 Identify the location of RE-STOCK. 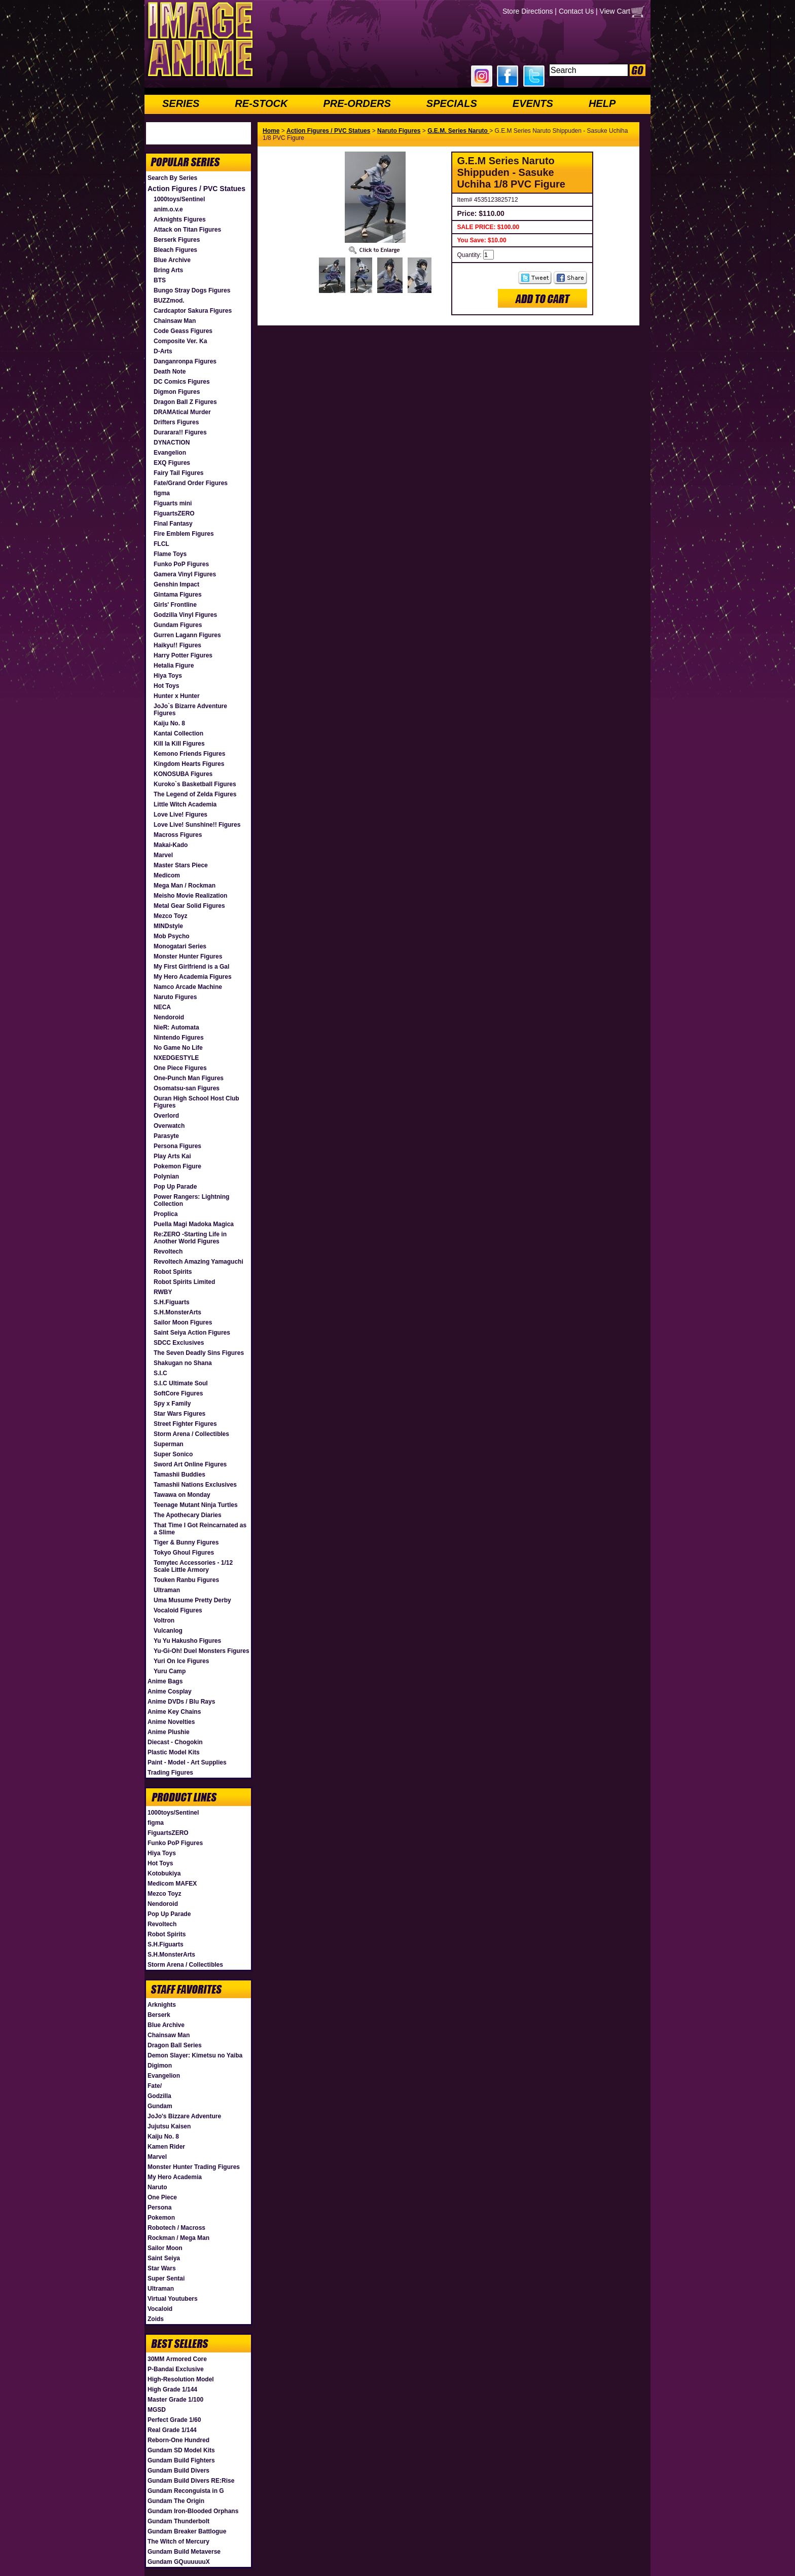
(261, 103).